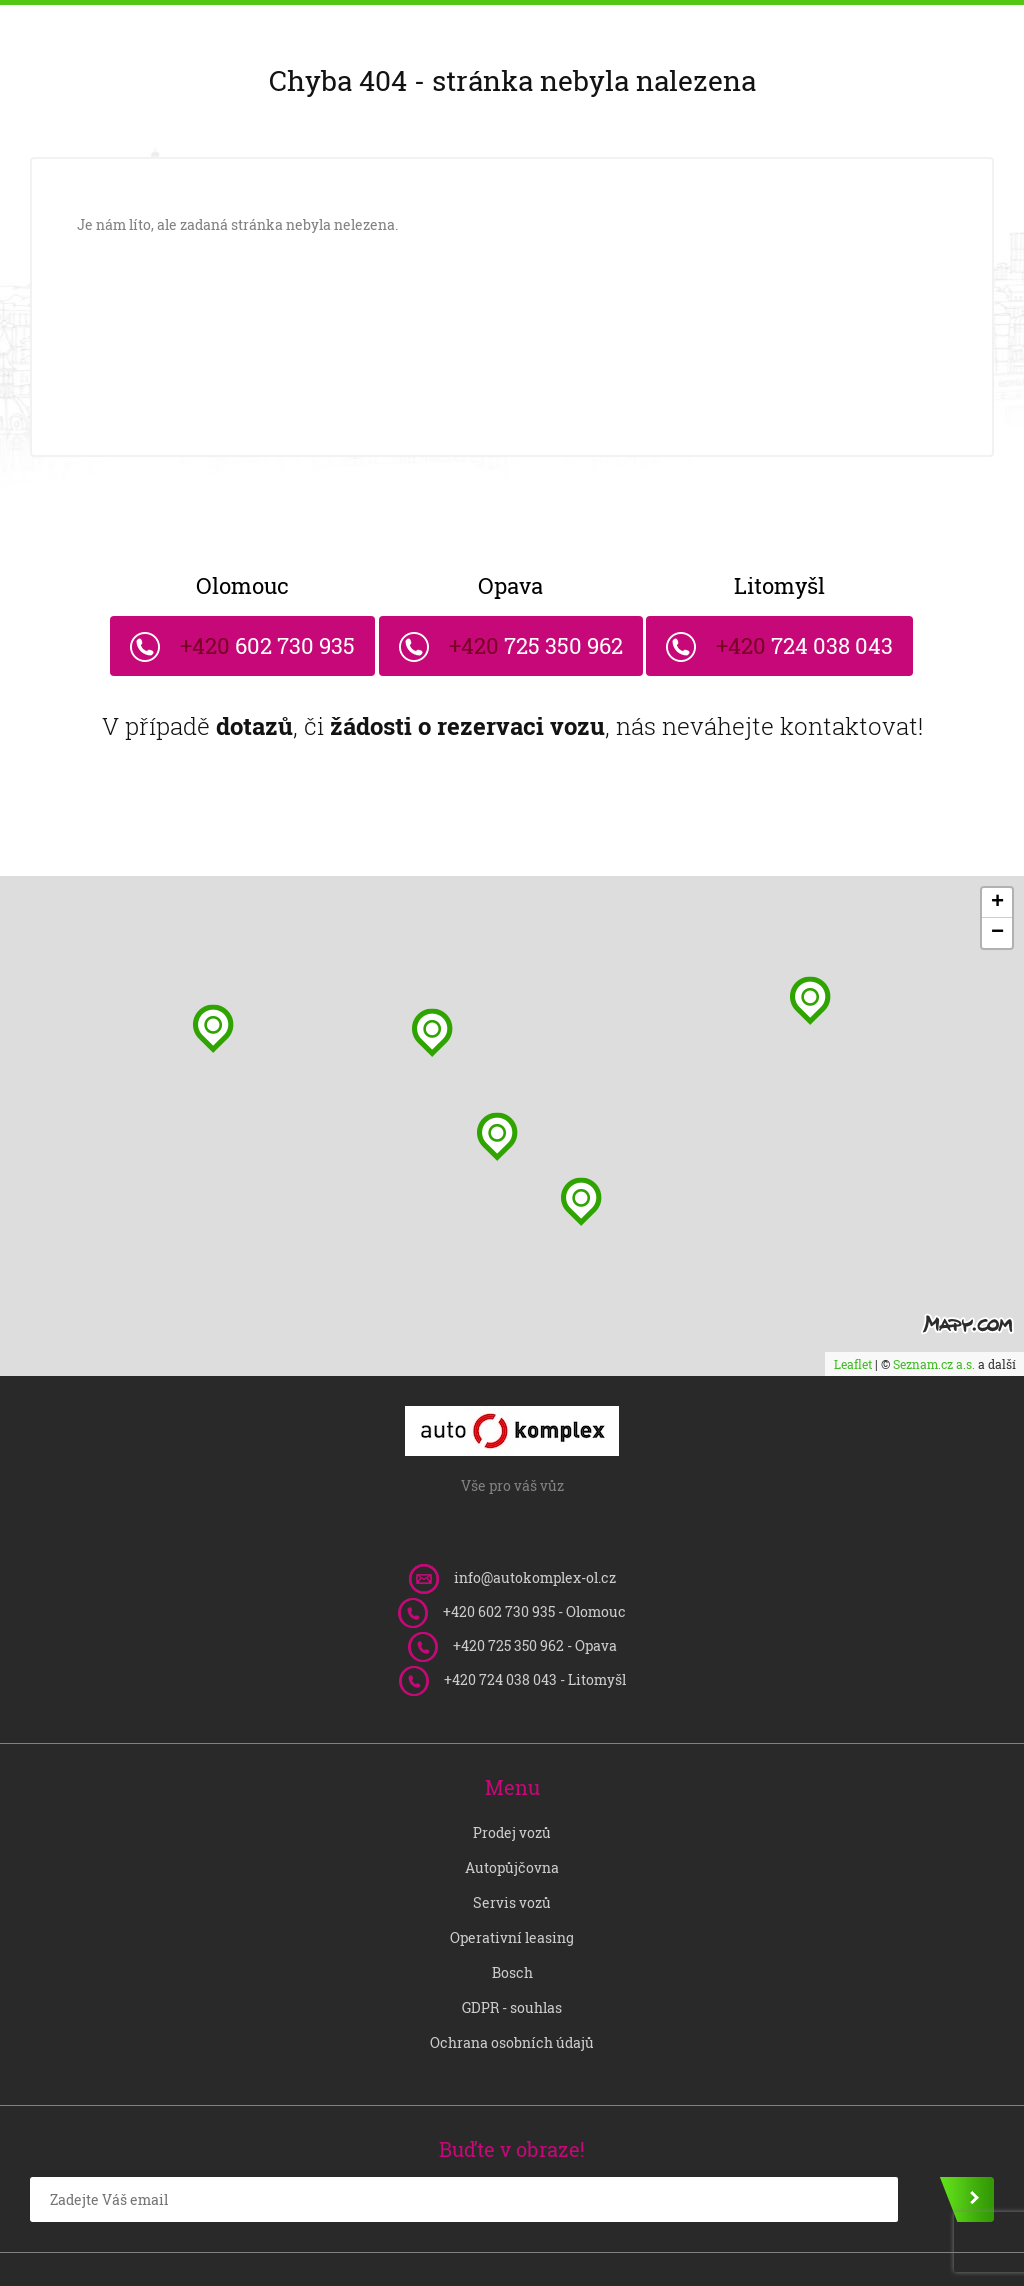 The width and height of the screenshot is (1024, 2286). What do you see at coordinates (512, 1808) in the screenshot?
I see `Autopůjčovna` at bounding box center [512, 1808].